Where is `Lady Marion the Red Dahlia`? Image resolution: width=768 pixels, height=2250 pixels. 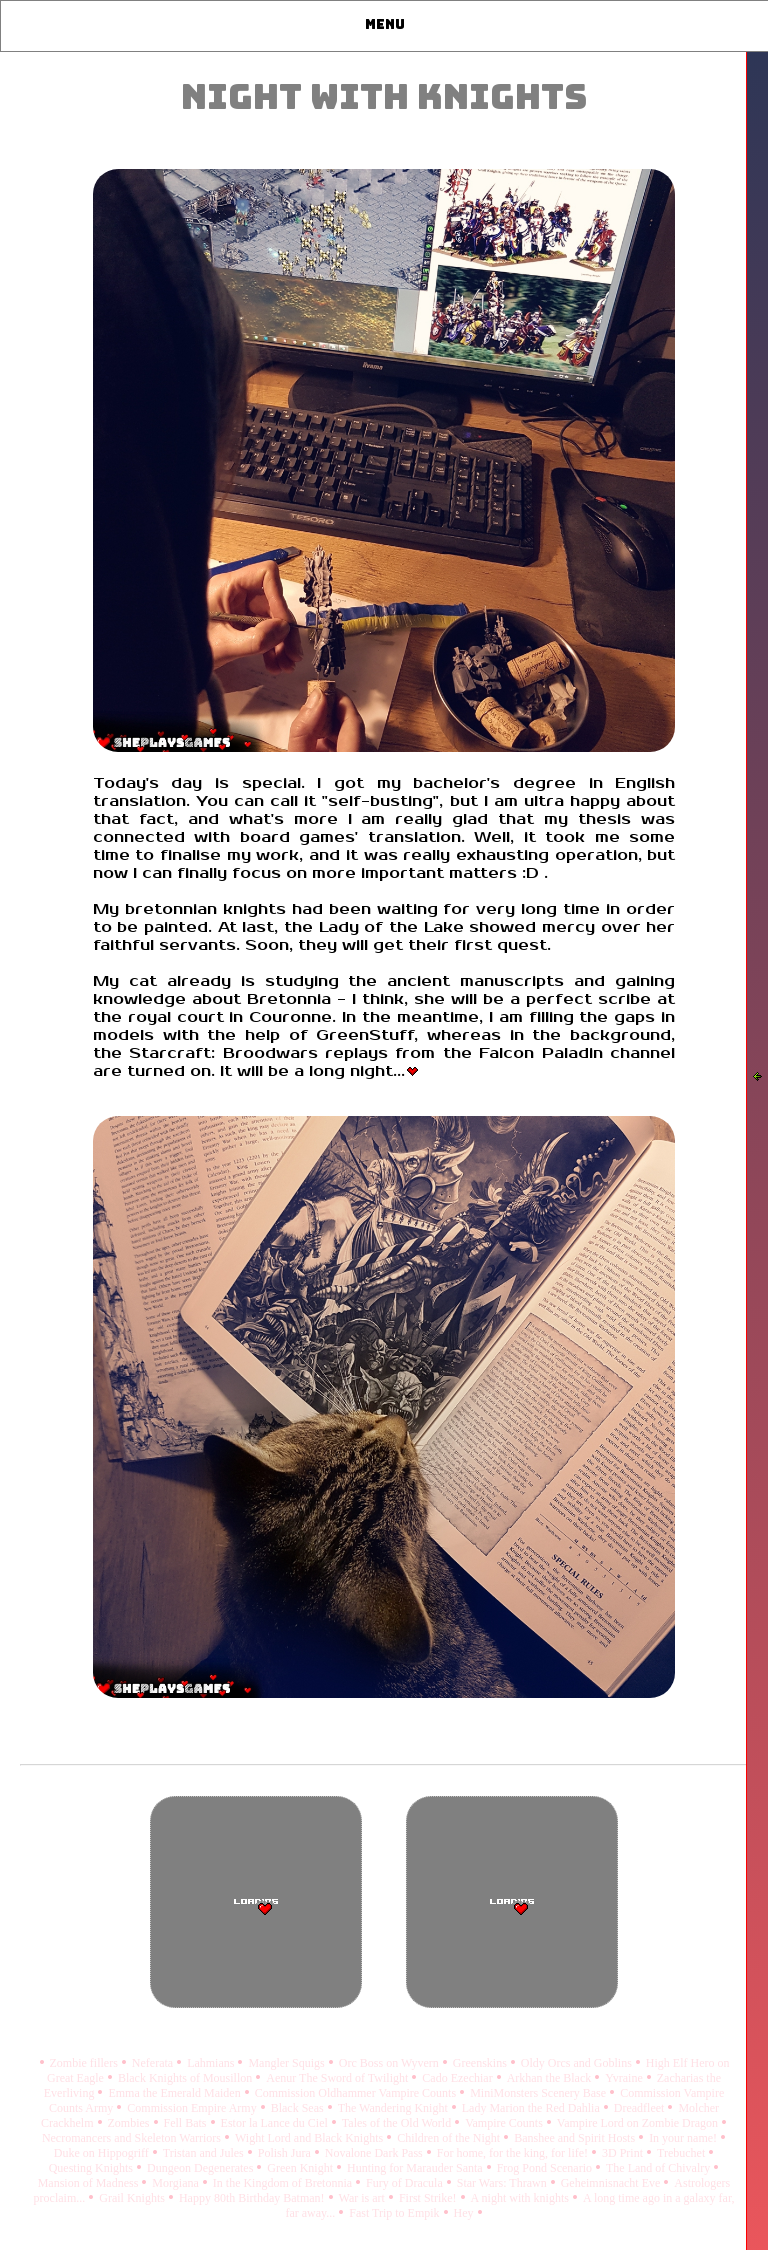
Lady Marion the Red Dahlia is located at coordinates (532, 2108).